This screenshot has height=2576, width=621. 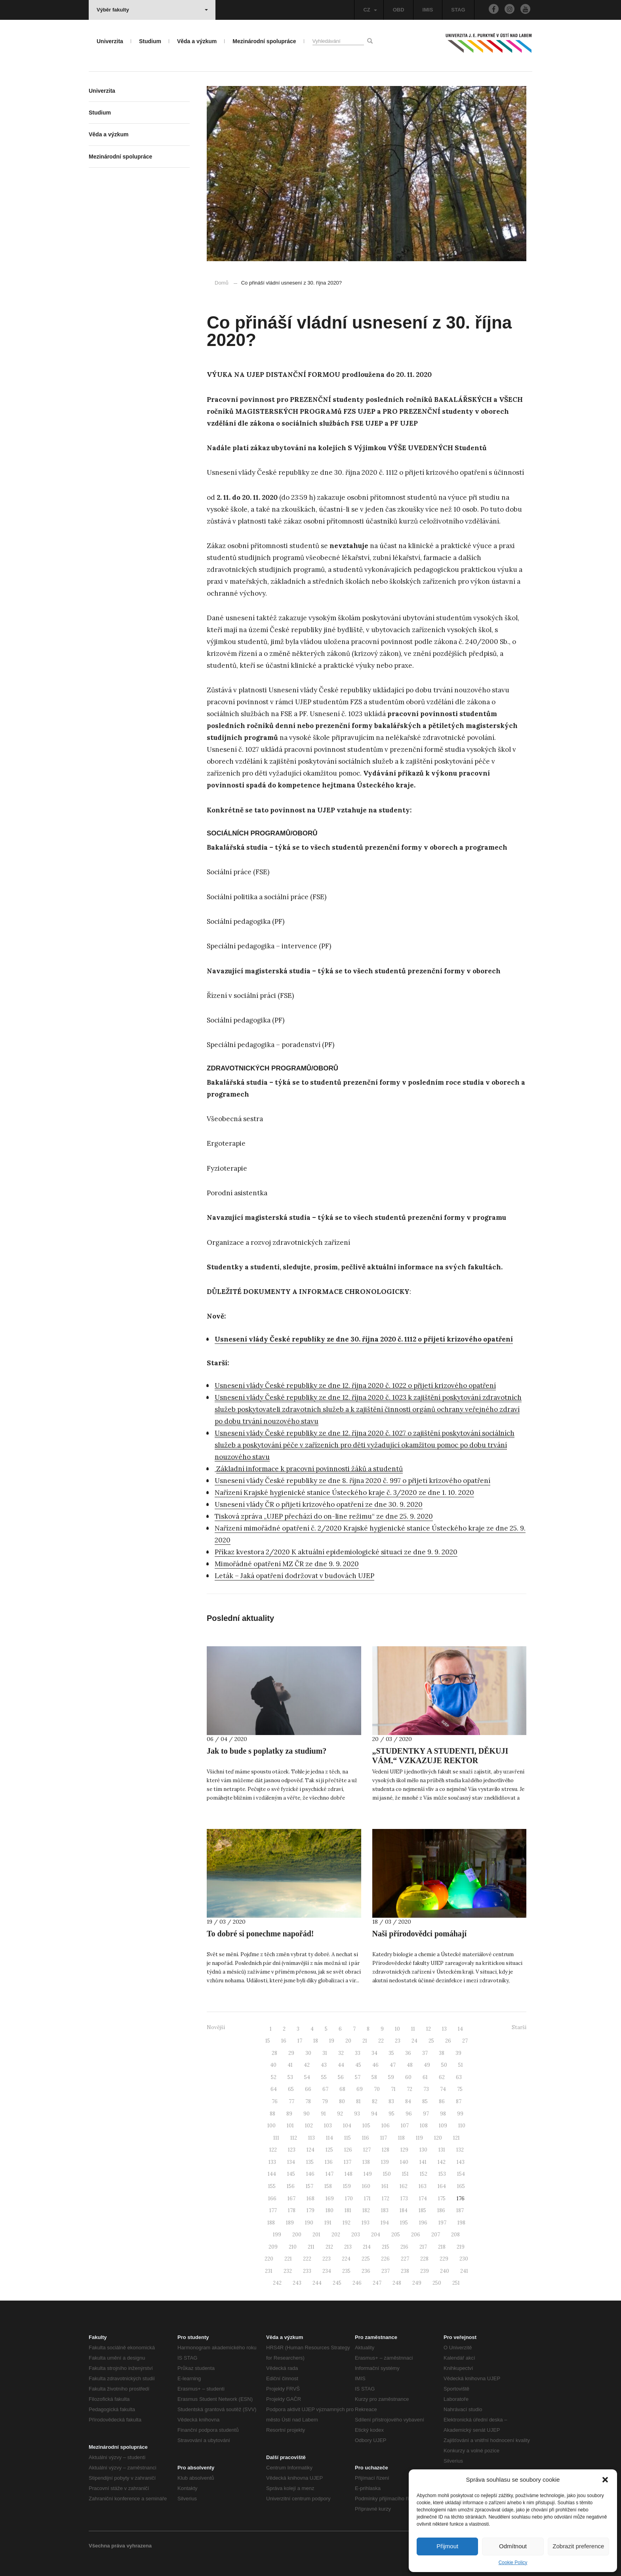 I want to click on 118, so click(x=401, y=2138).